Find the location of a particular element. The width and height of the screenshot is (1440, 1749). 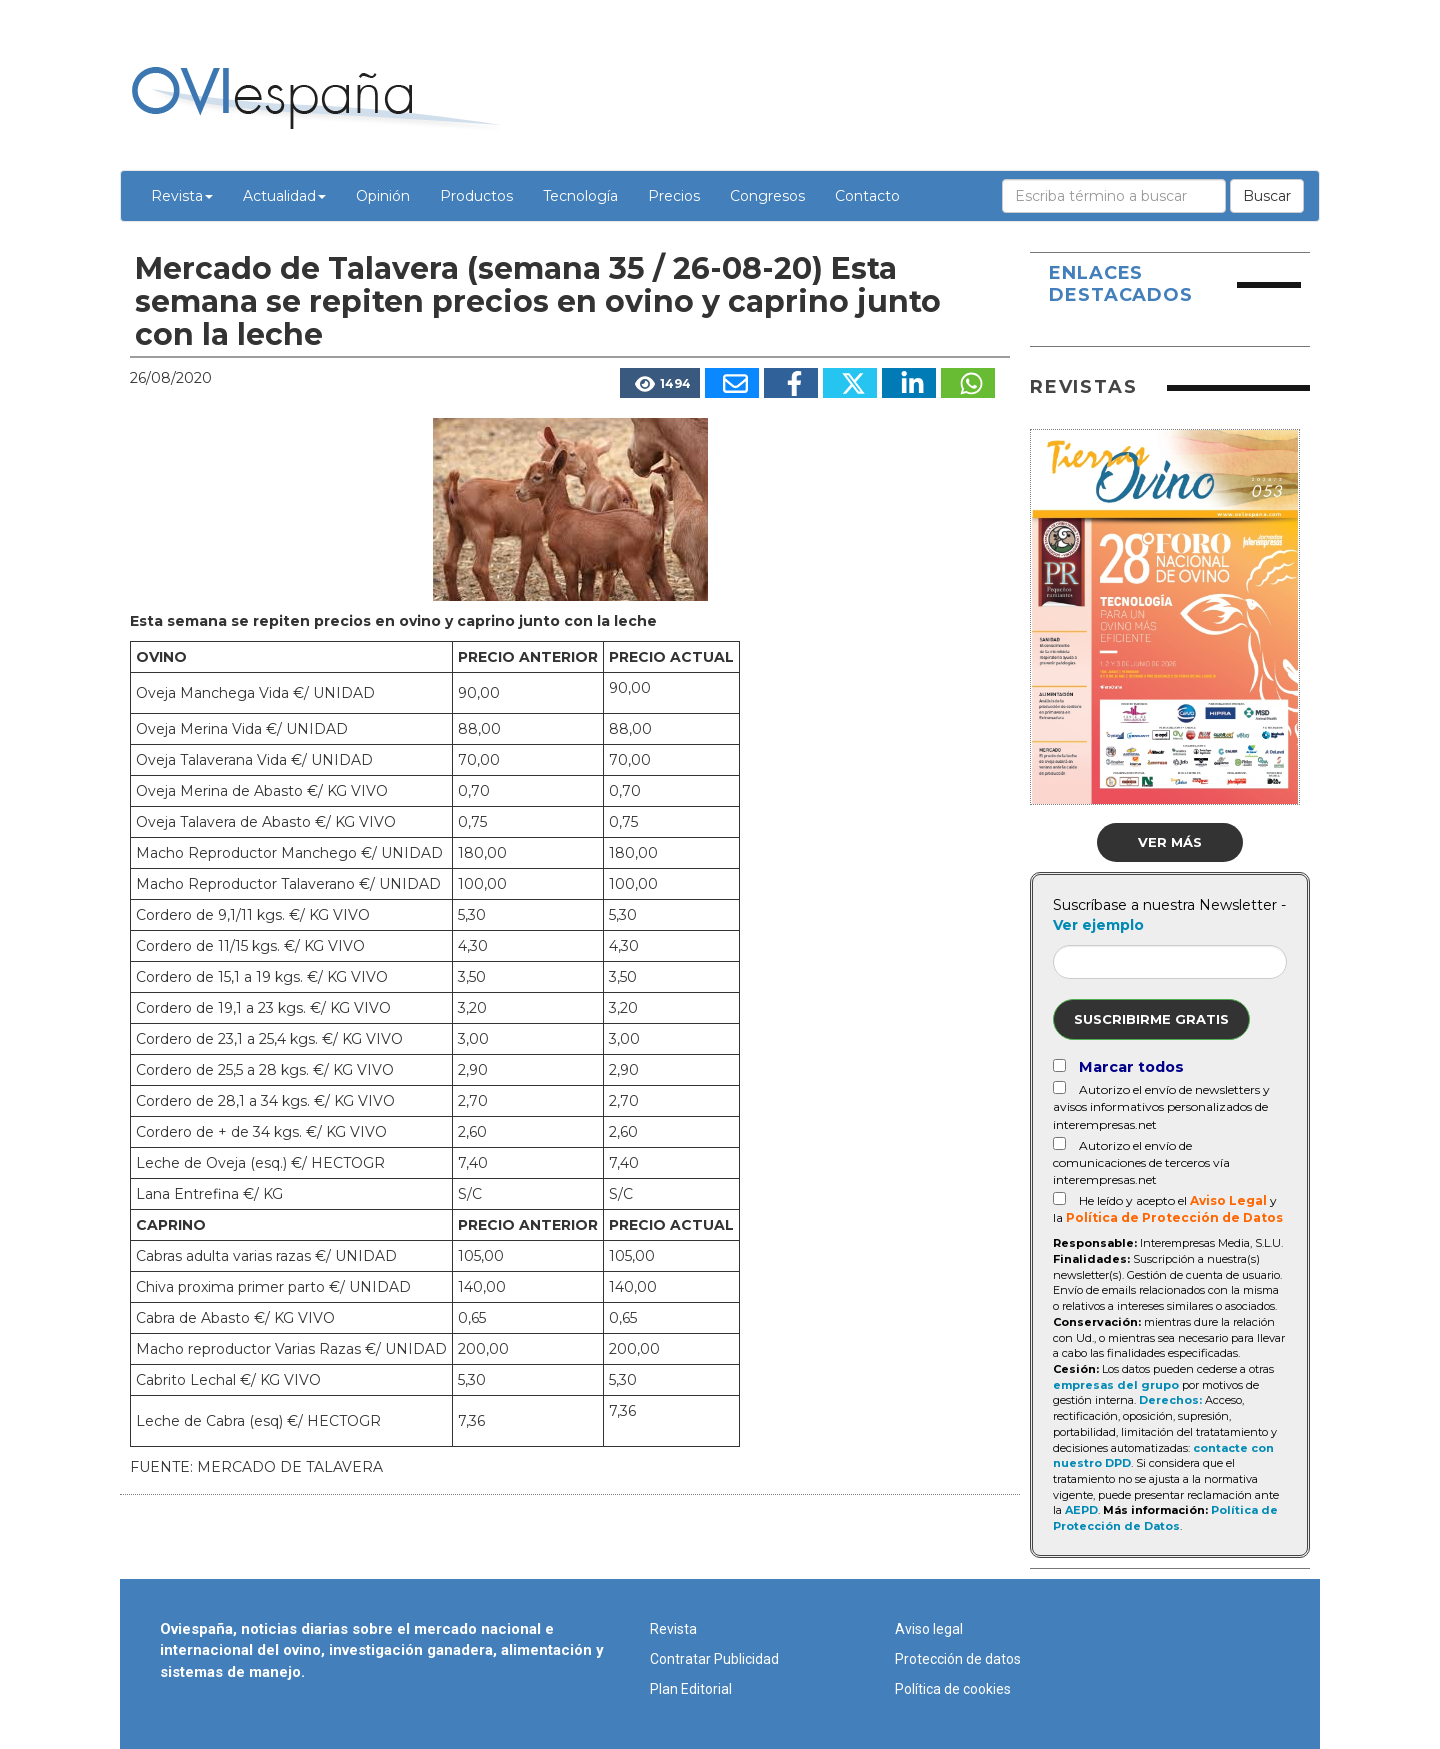

Suscribirme gratis is located at coordinates (1151, 1019).